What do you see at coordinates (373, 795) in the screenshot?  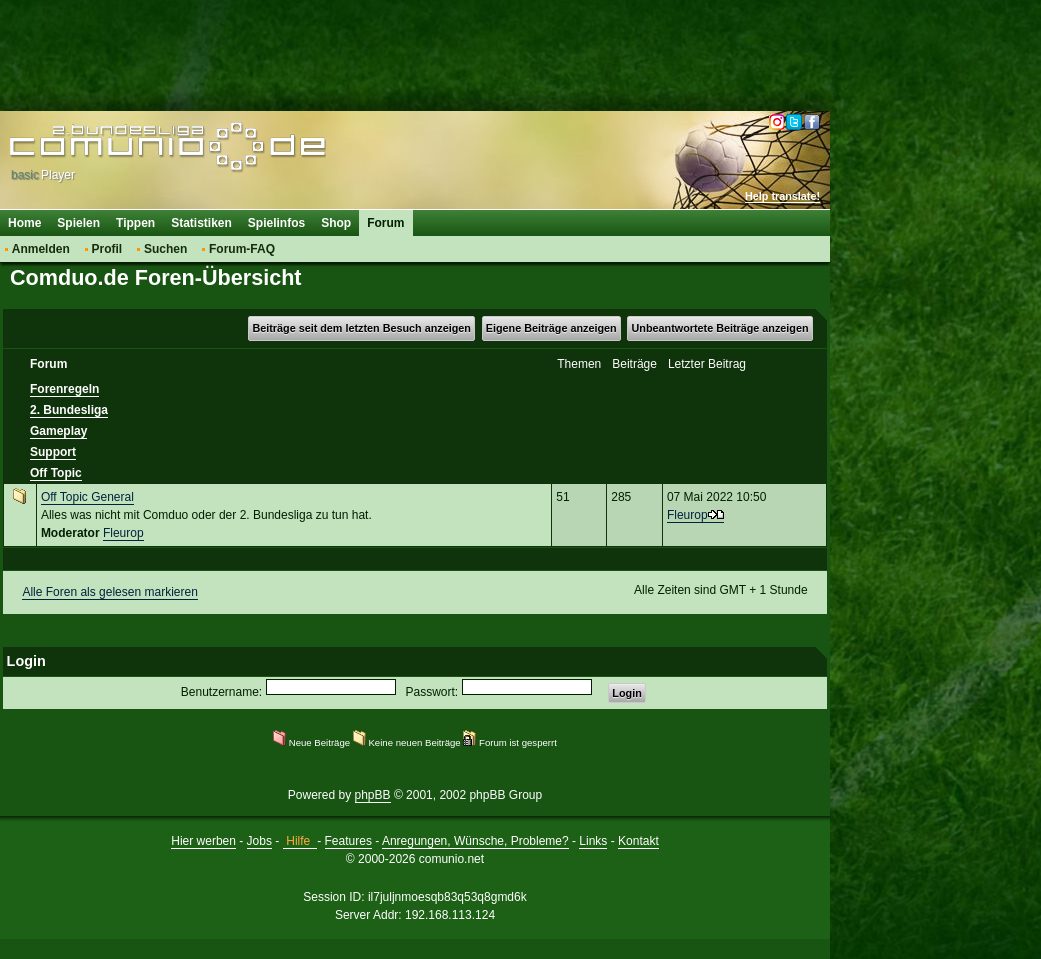 I see `phpBB` at bounding box center [373, 795].